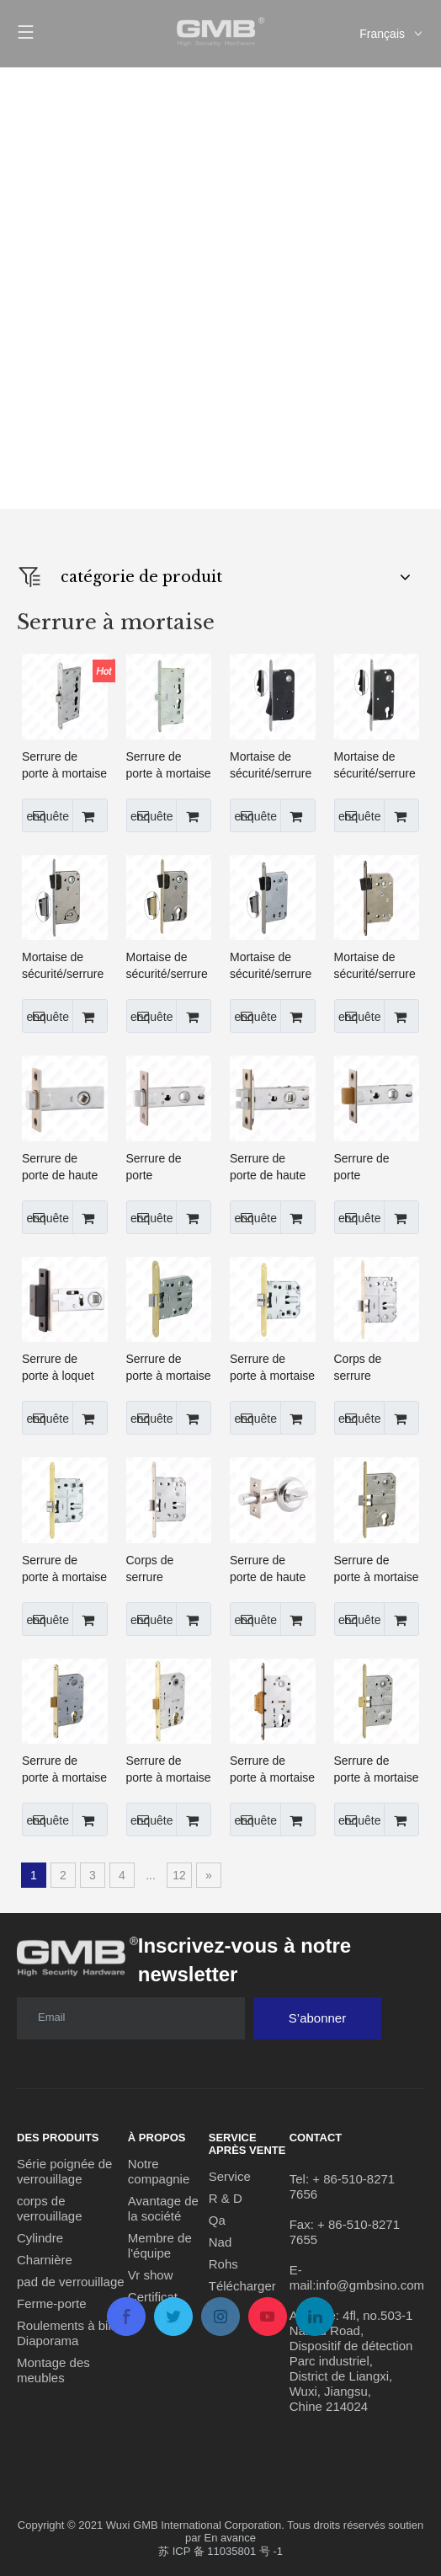  What do you see at coordinates (223, 2264) in the screenshot?
I see `Rohs` at bounding box center [223, 2264].